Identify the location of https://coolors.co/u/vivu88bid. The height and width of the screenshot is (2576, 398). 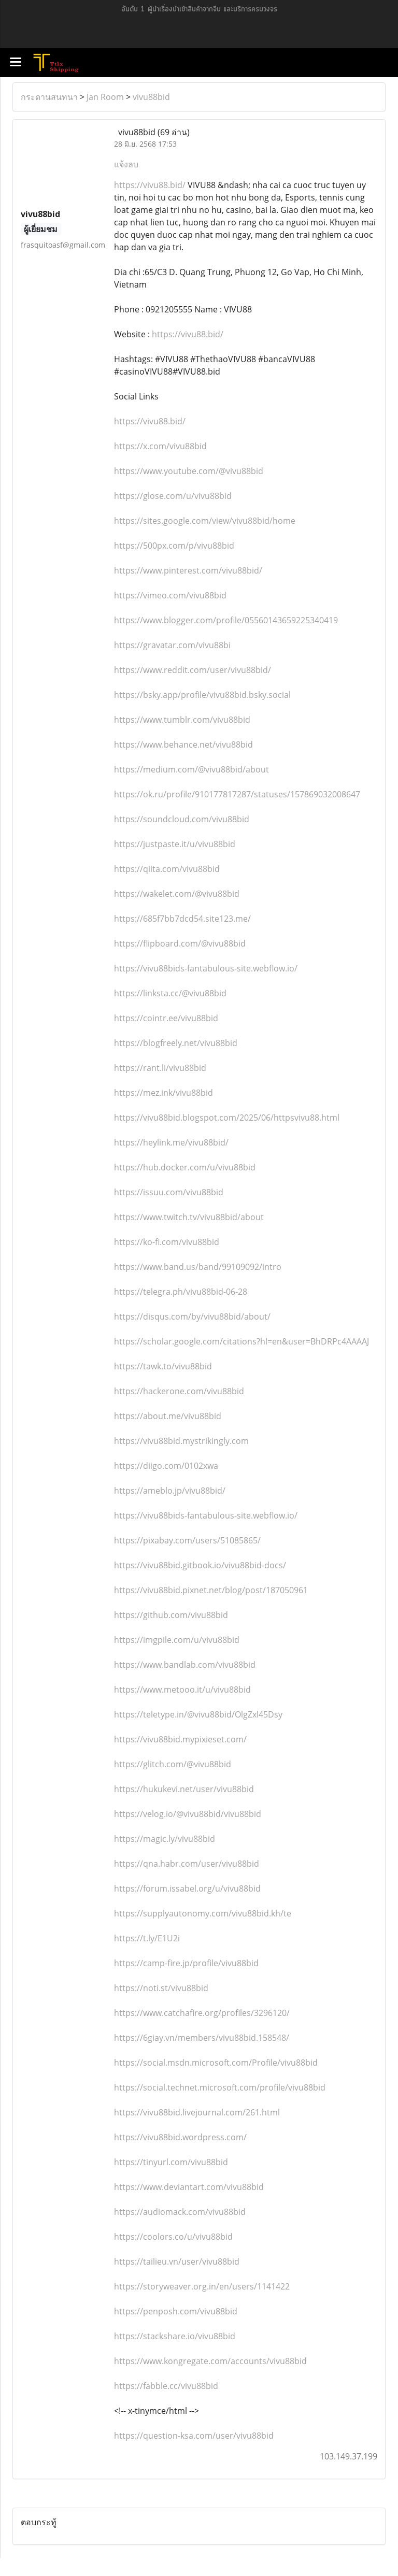
(173, 2236).